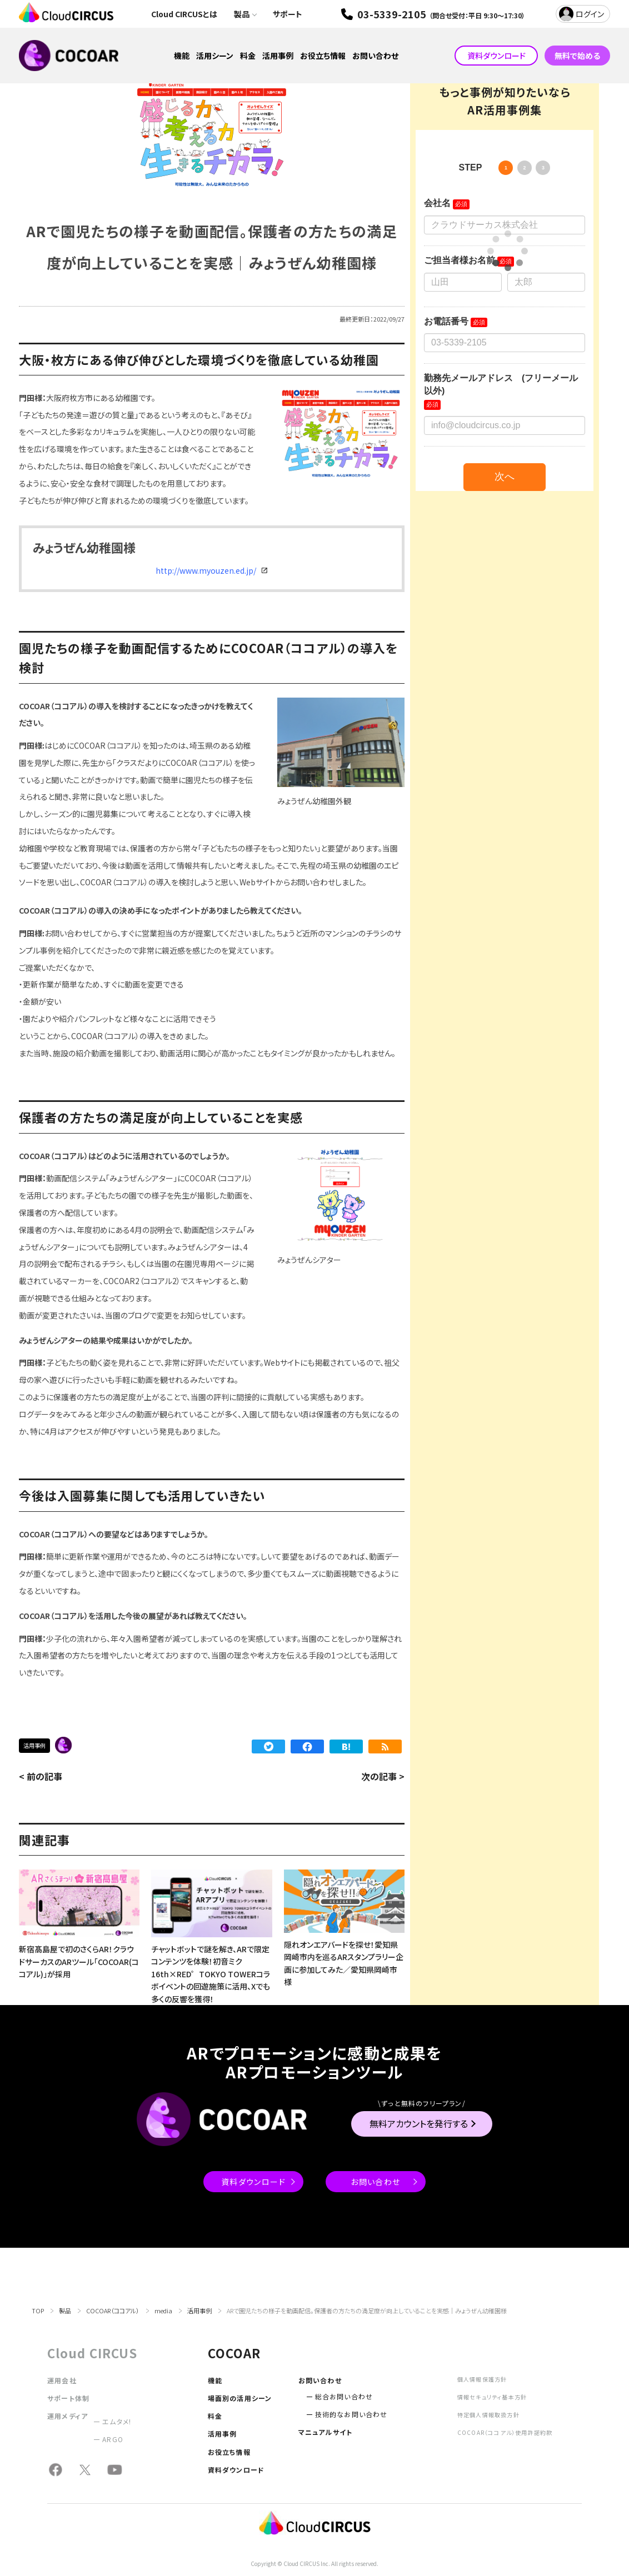 Image resolution: width=629 pixels, height=2576 pixels. I want to click on < 前の記事, so click(40, 1776).